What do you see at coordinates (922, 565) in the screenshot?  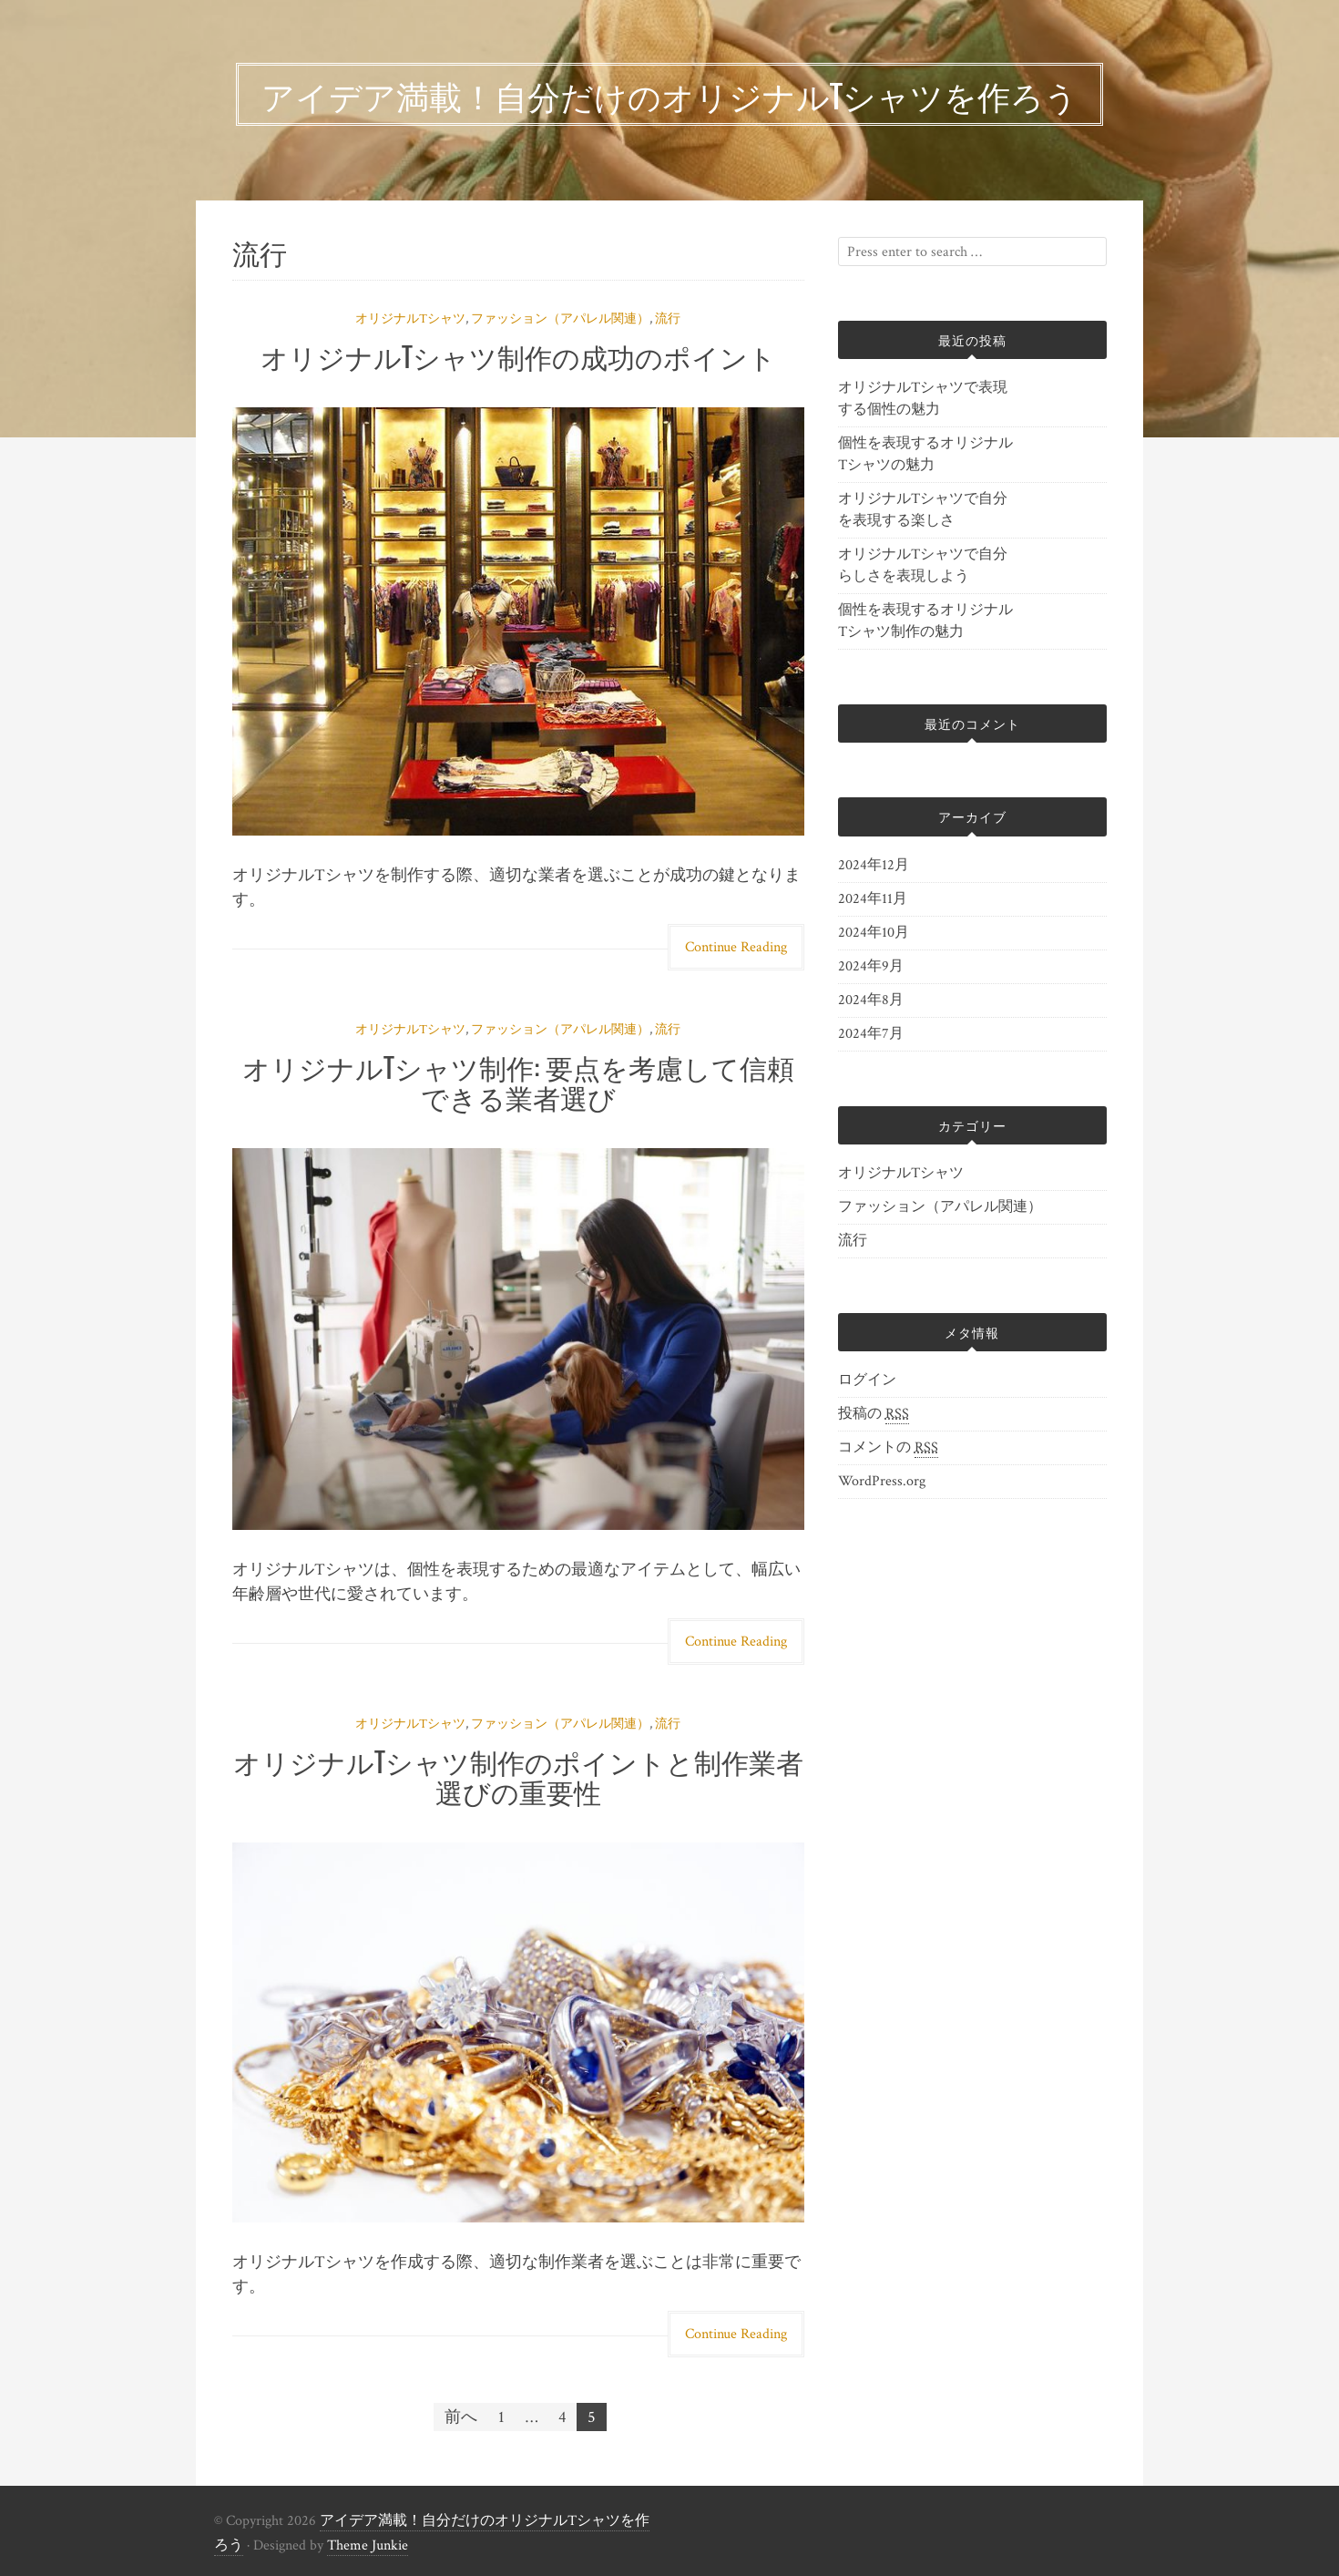 I see `オリジナルTシャツで自分らしさを表現しよう` at bounding box center [922, 565].